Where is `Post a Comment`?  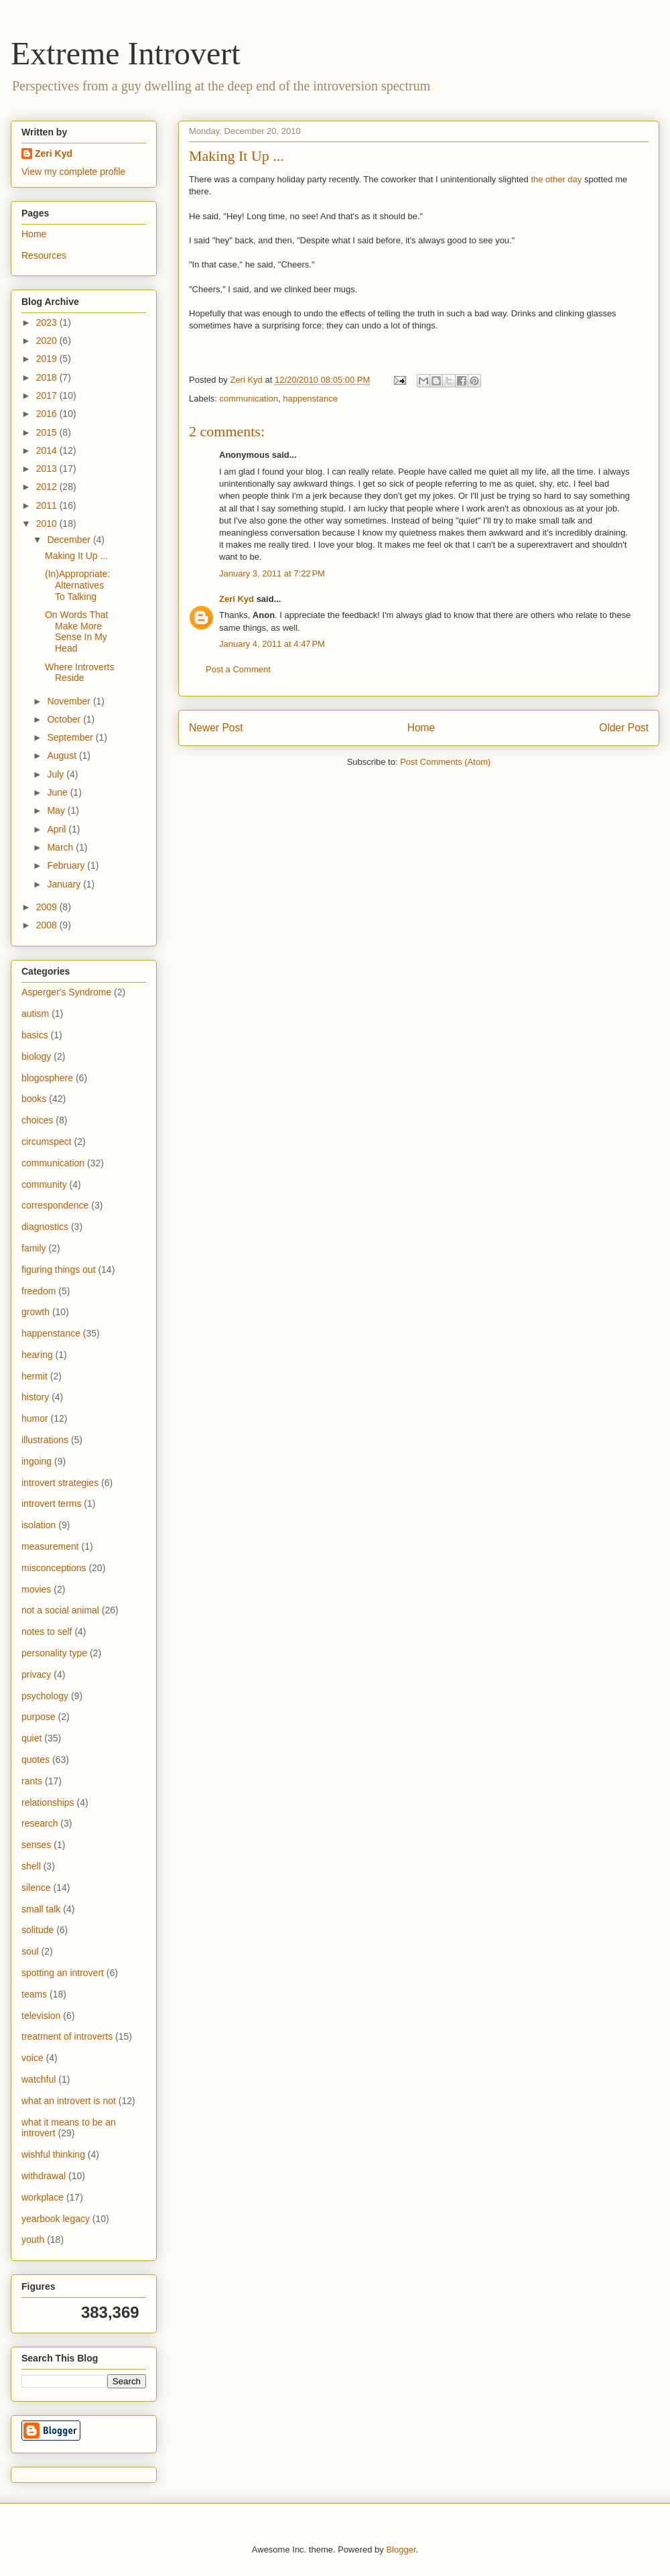 Post a Comment is located at coordinates (238, 669).